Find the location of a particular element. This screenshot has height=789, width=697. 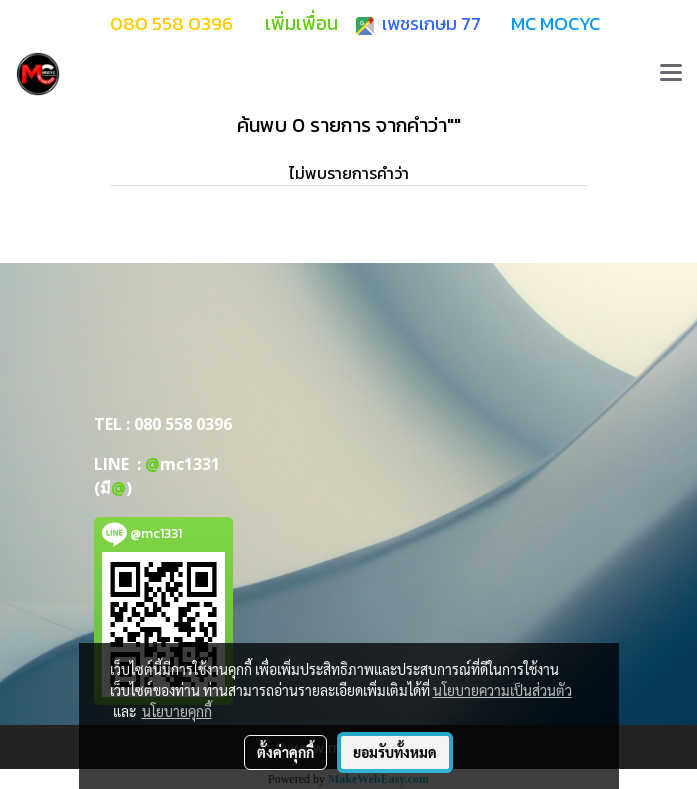

ตั้งค่าคุกกี้ is located at coordinates (285, 752).